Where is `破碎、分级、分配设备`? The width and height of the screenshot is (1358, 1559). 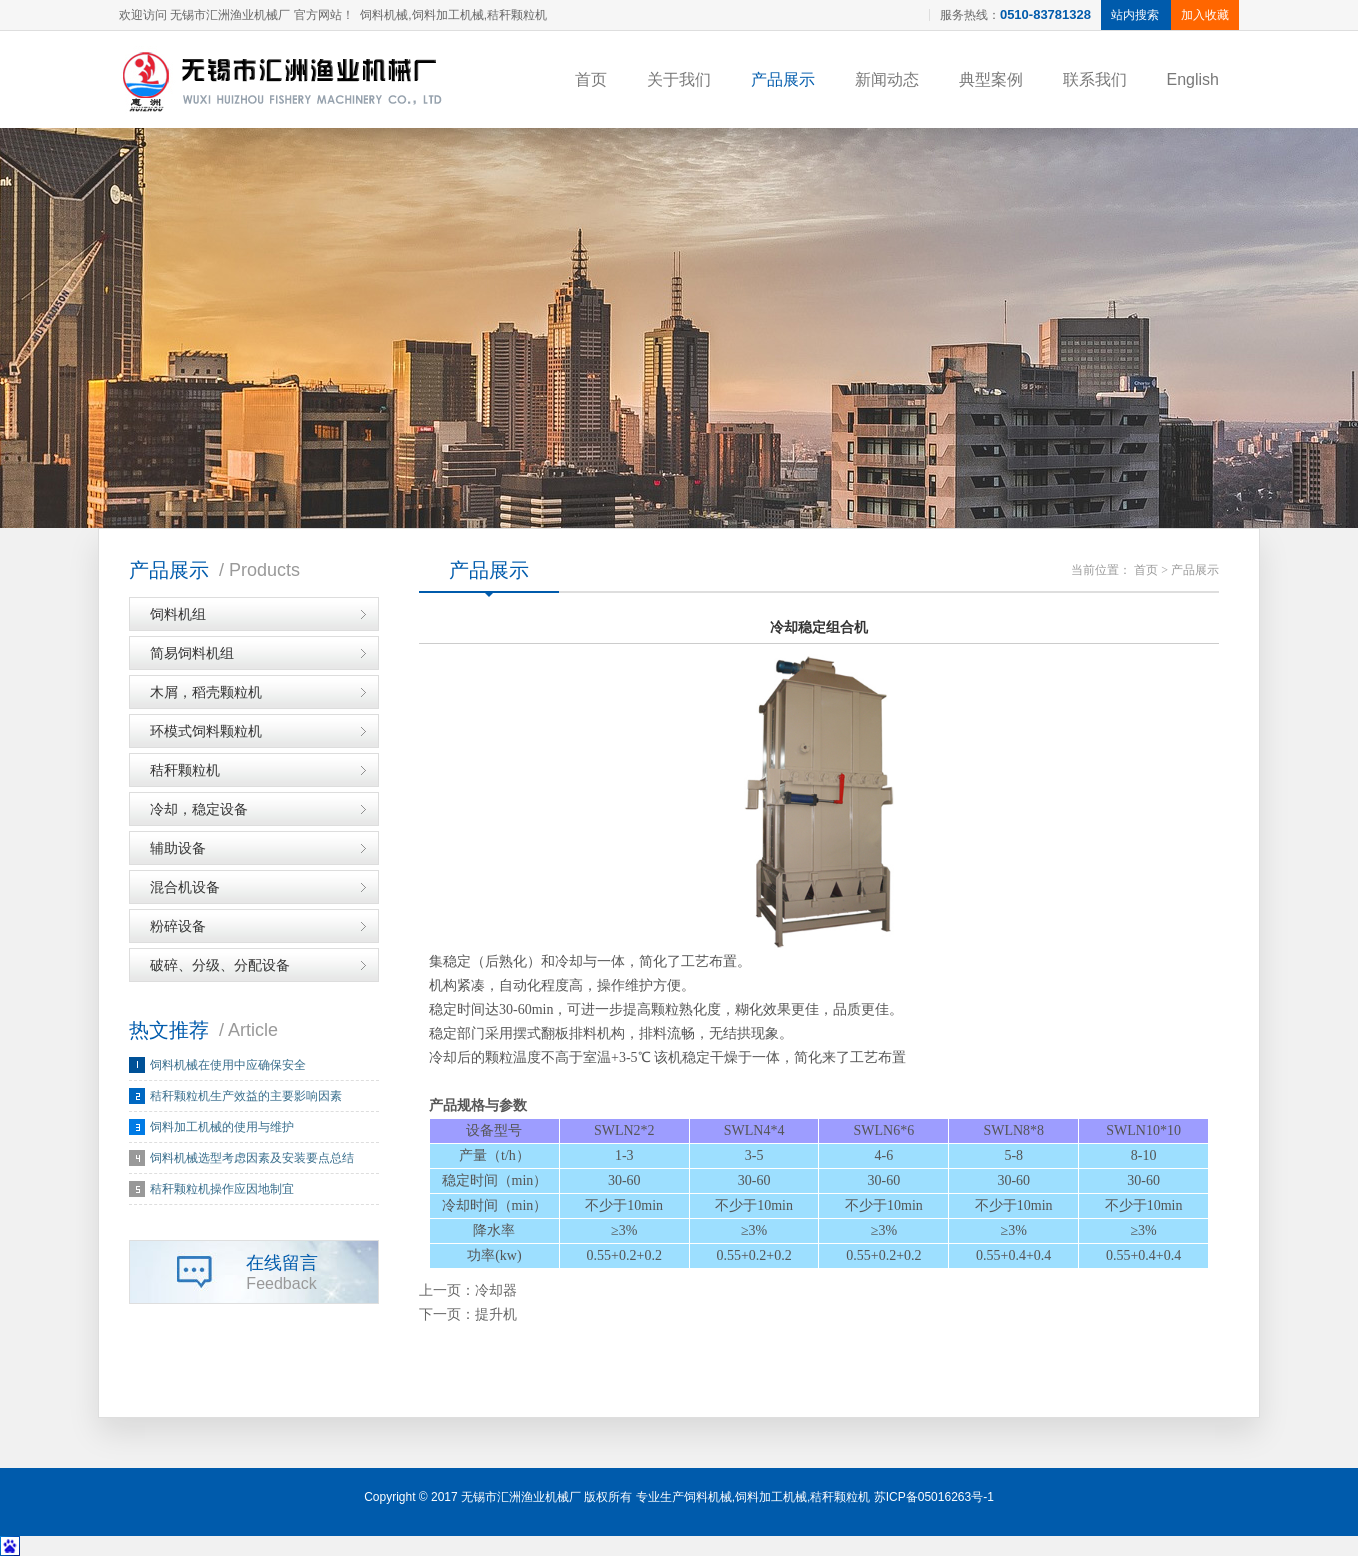
破碎、分级、分配设备 is located at coordinates (220, 968).